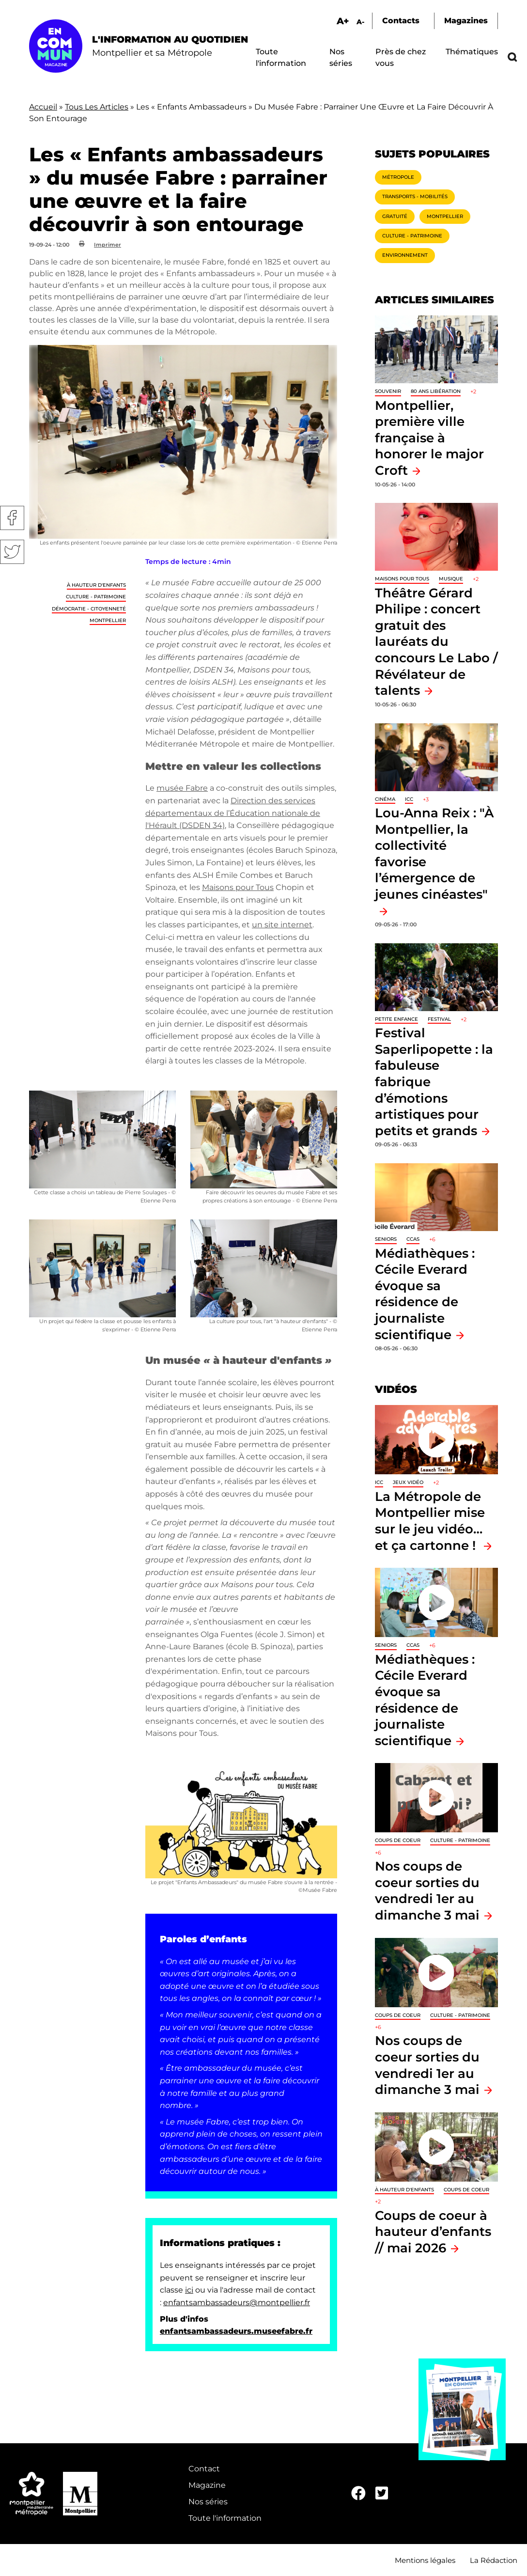  I want to click on Coups de coeur à hauteur d’enfants // mai 2026, so click(433, 2231).